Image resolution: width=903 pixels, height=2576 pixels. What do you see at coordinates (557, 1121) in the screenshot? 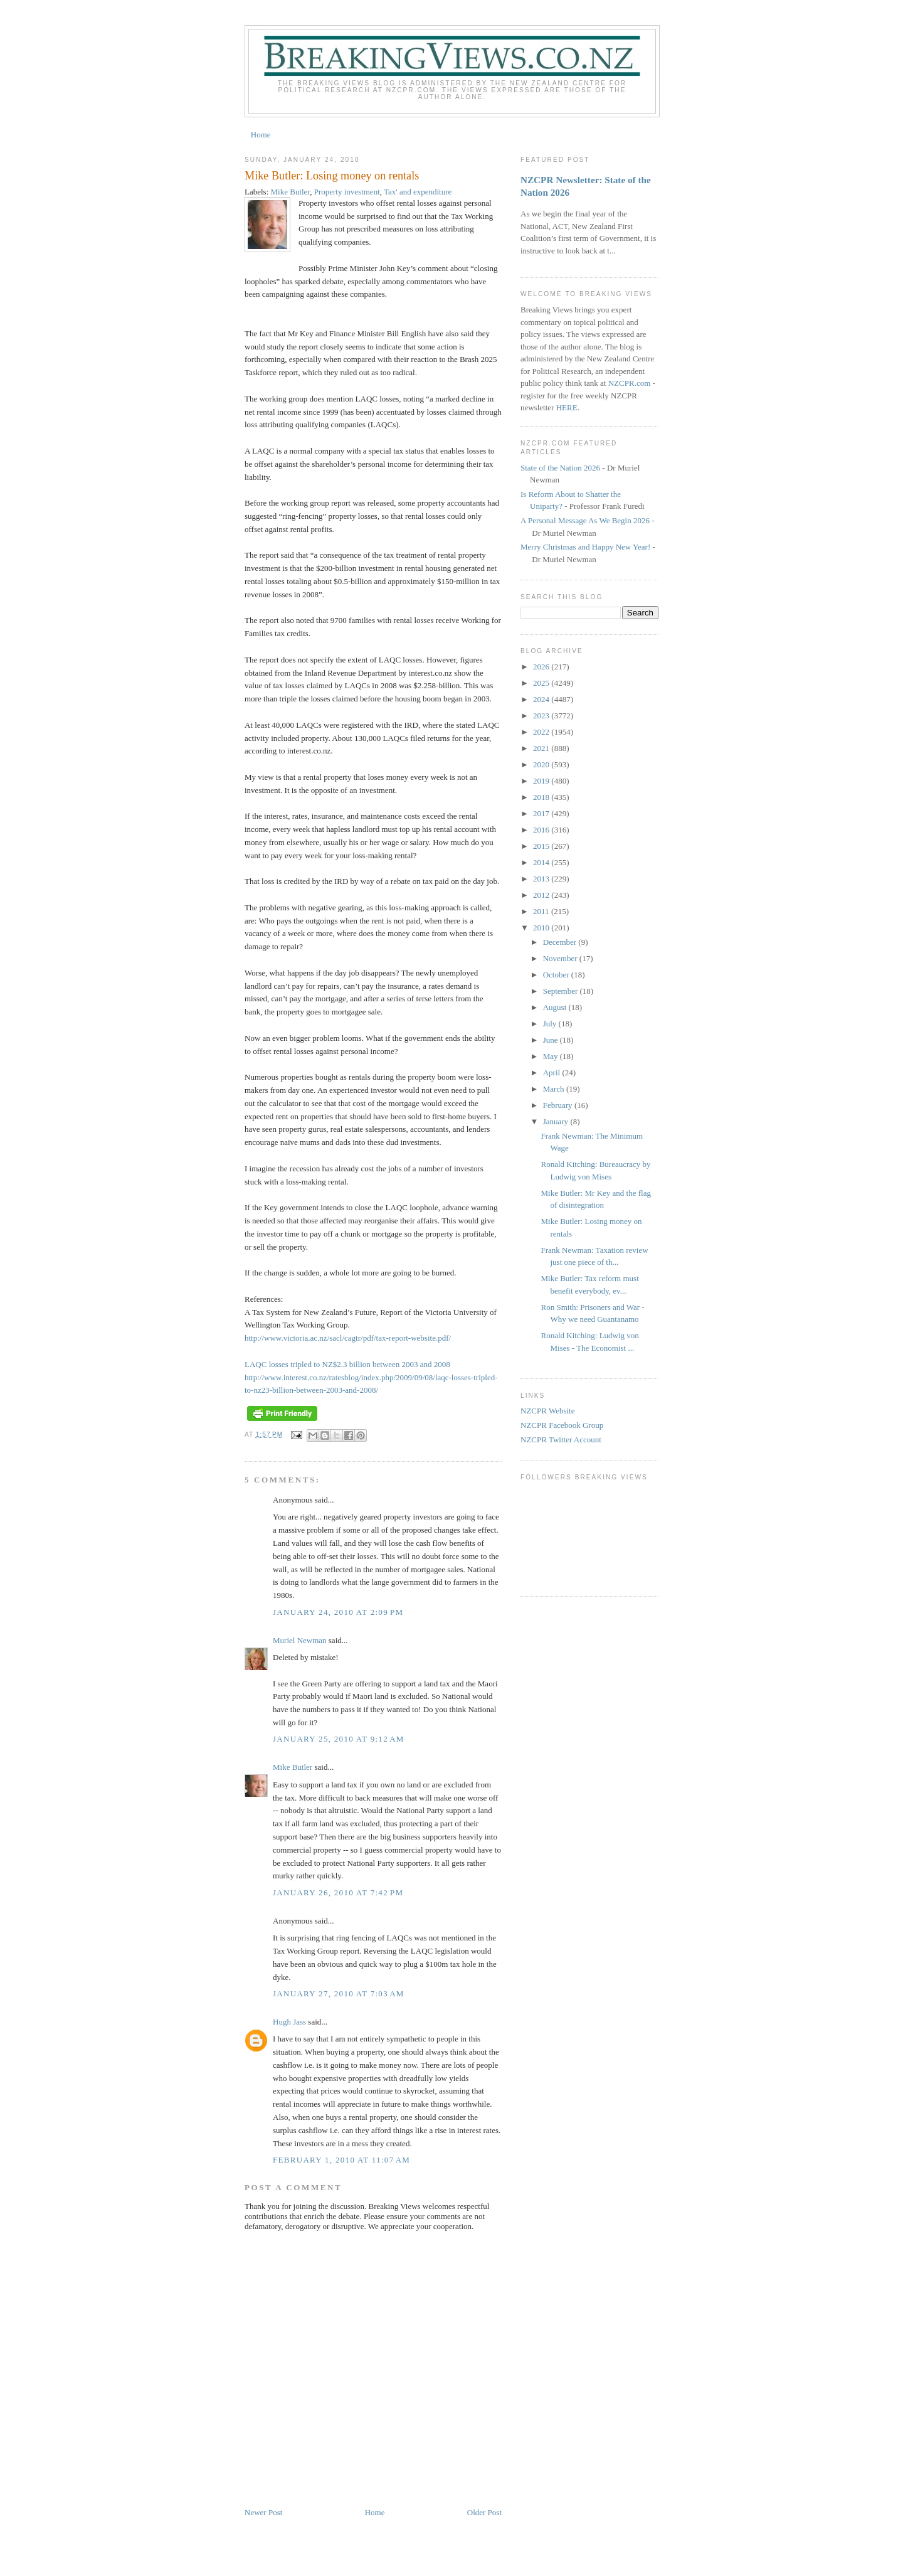
I see `January` at bounding box center [557, 1121].